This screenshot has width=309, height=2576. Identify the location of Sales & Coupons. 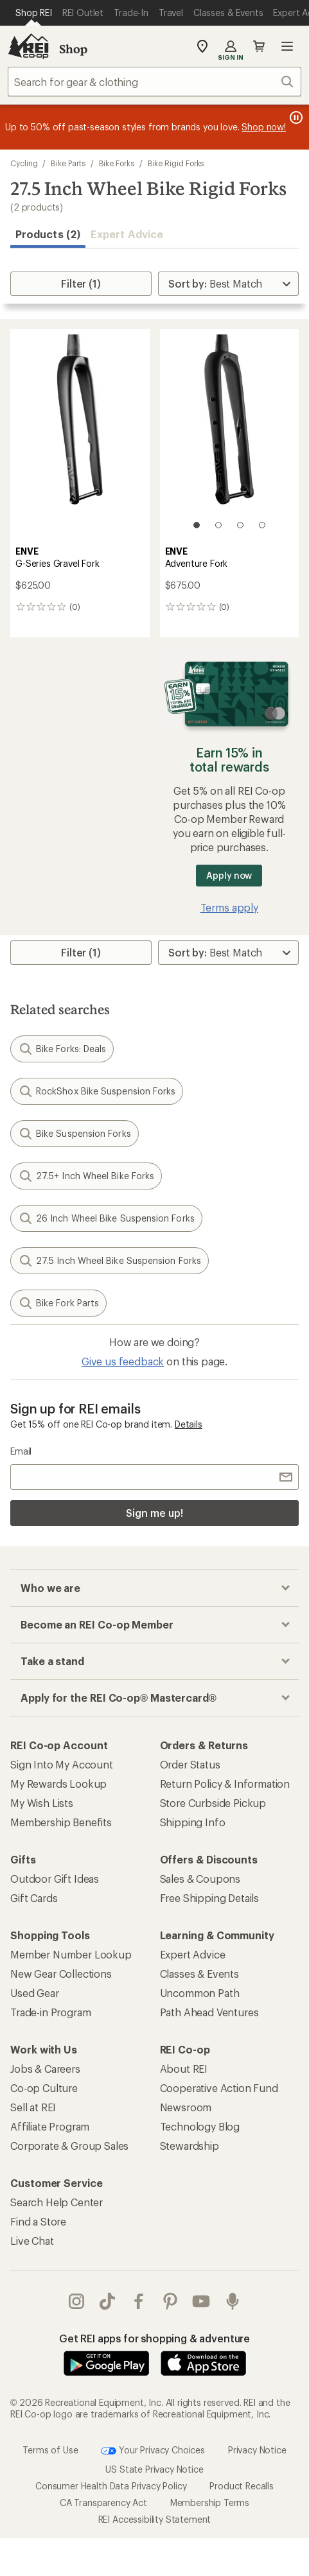
(200, 1878).